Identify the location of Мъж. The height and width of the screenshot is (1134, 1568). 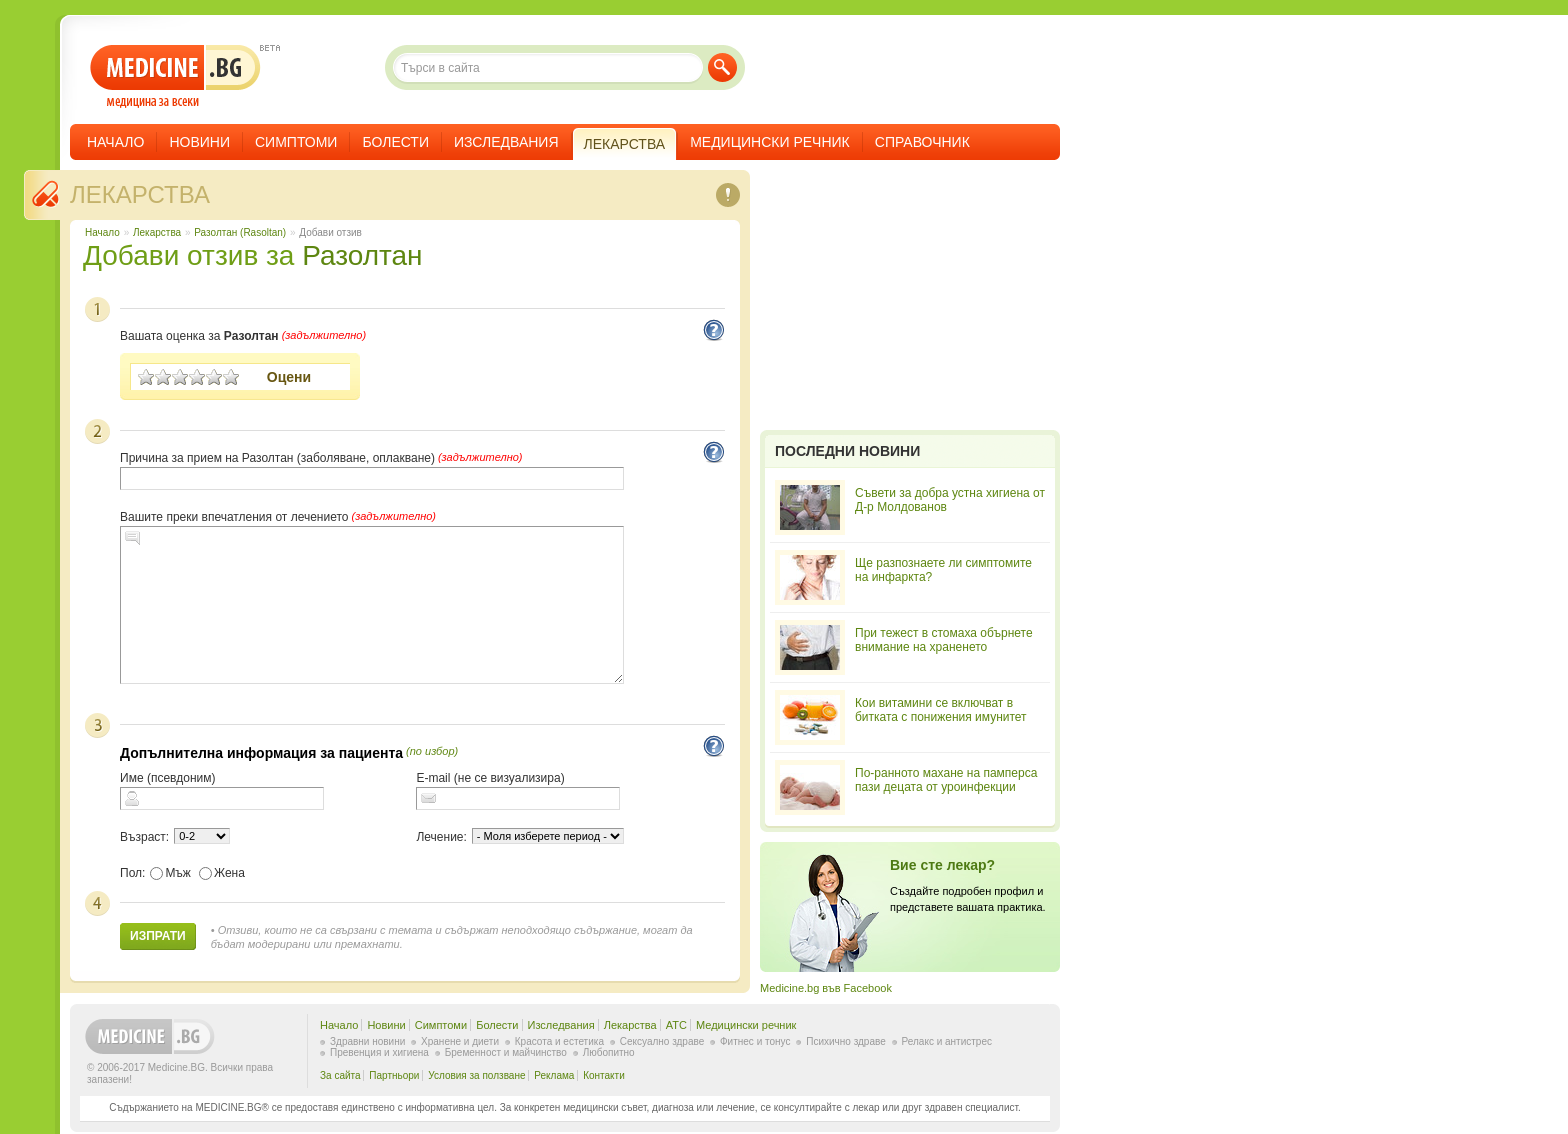
(170, 873).